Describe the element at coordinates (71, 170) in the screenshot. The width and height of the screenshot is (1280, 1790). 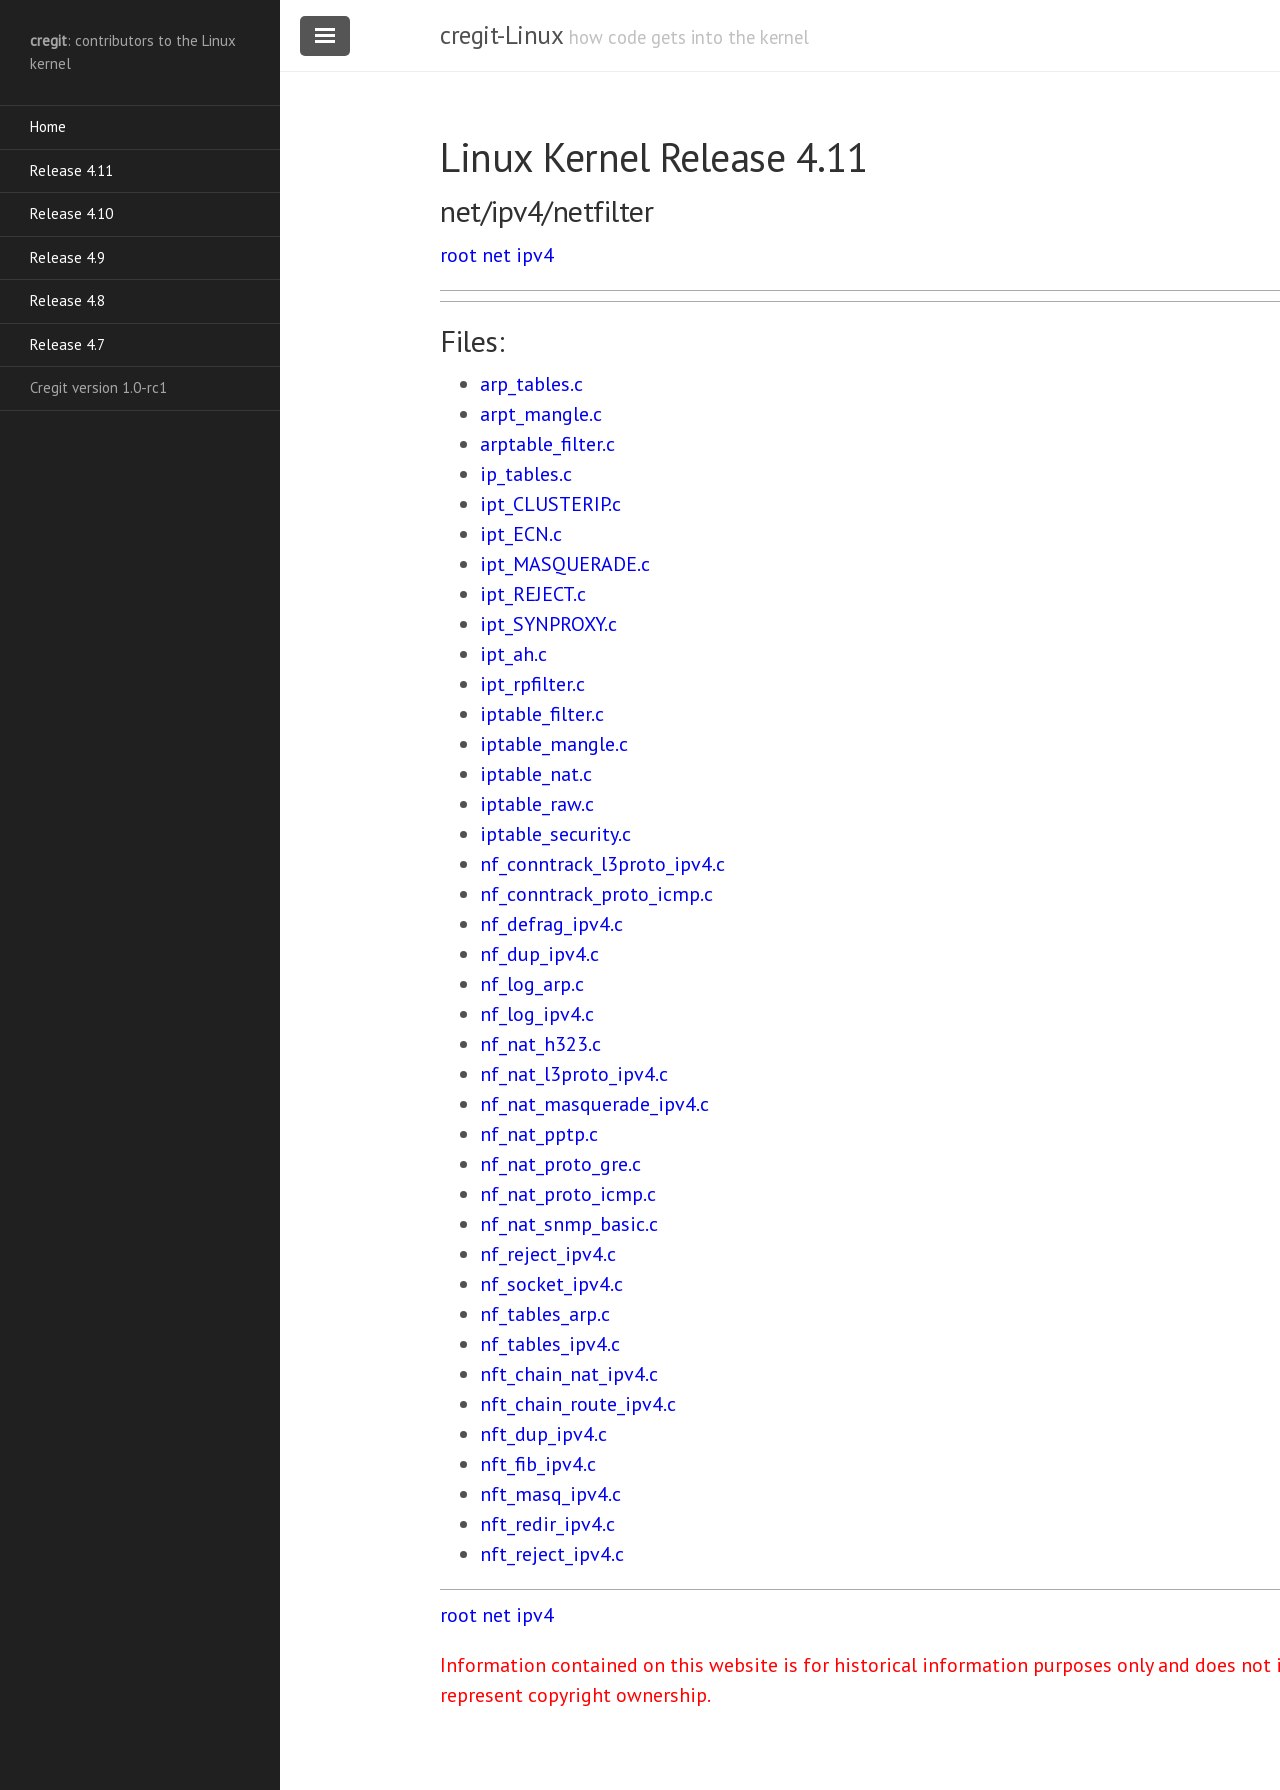
I see `Release 4.11` at that location.